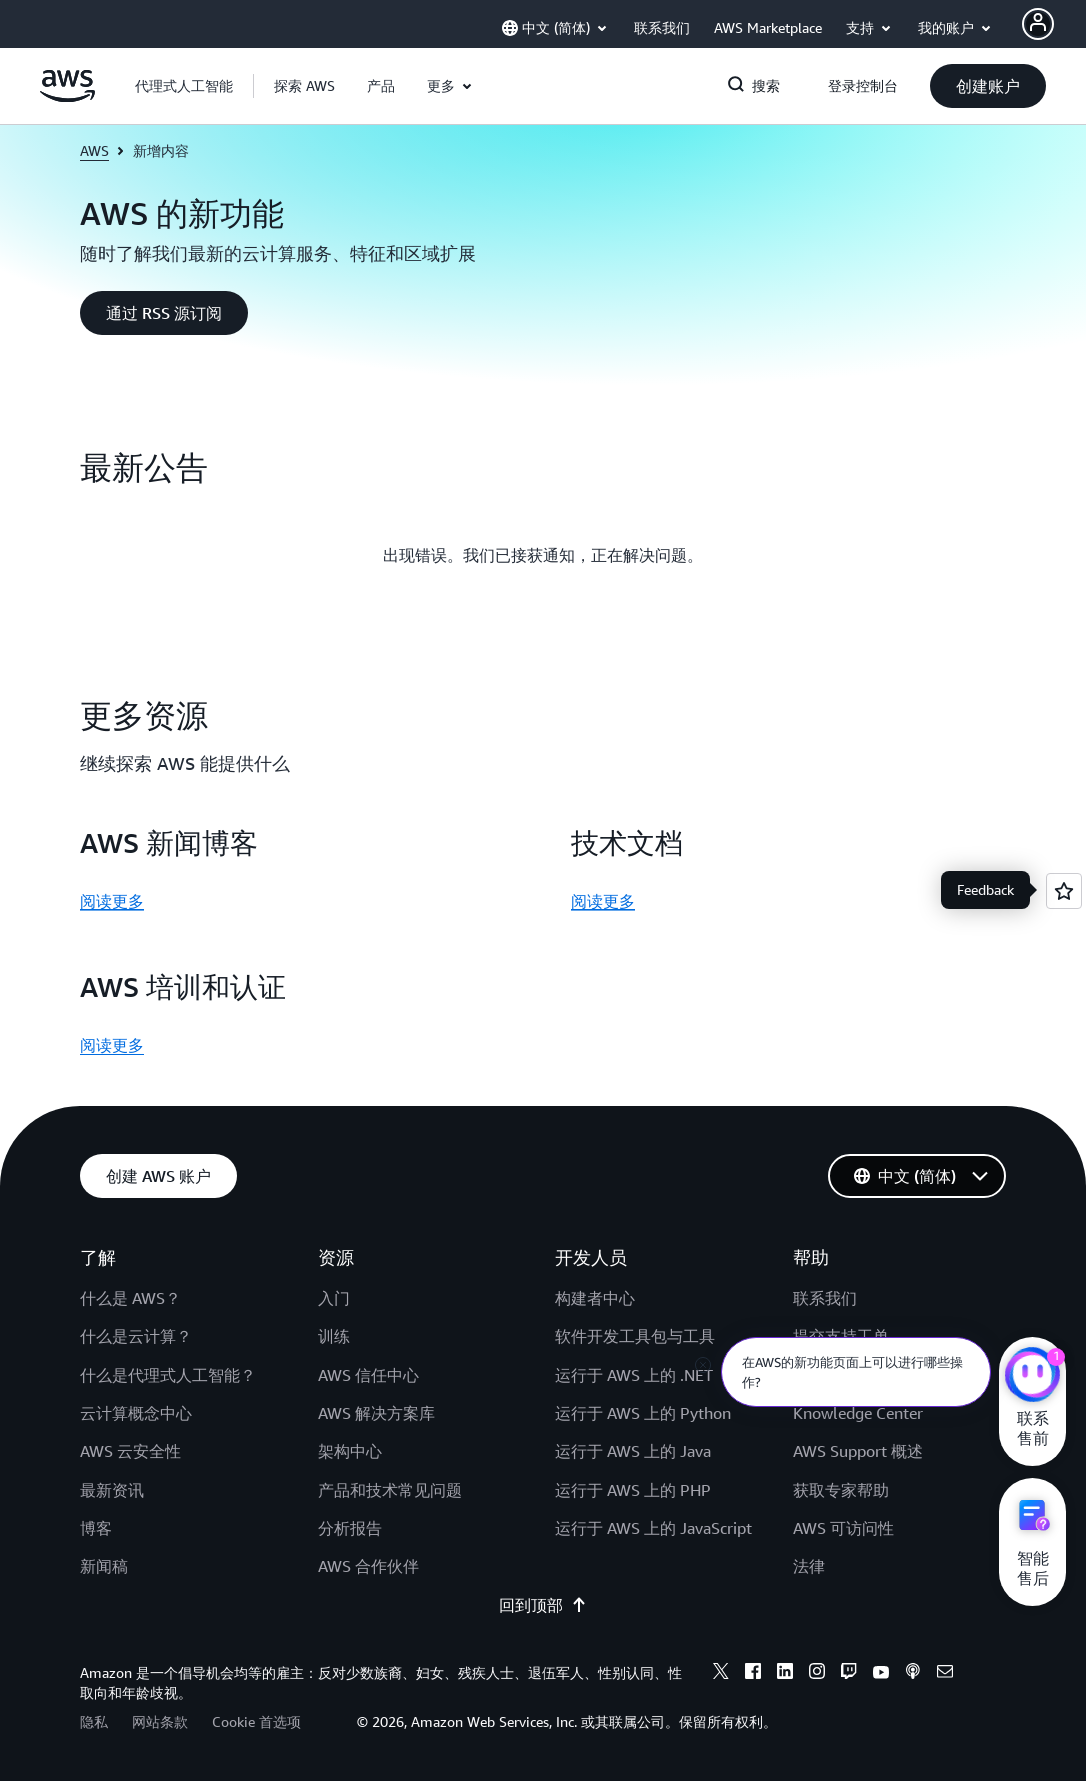 This screenshot has width=1086, height=1781. I want to click on 最新资讯, so click(112, 1490).